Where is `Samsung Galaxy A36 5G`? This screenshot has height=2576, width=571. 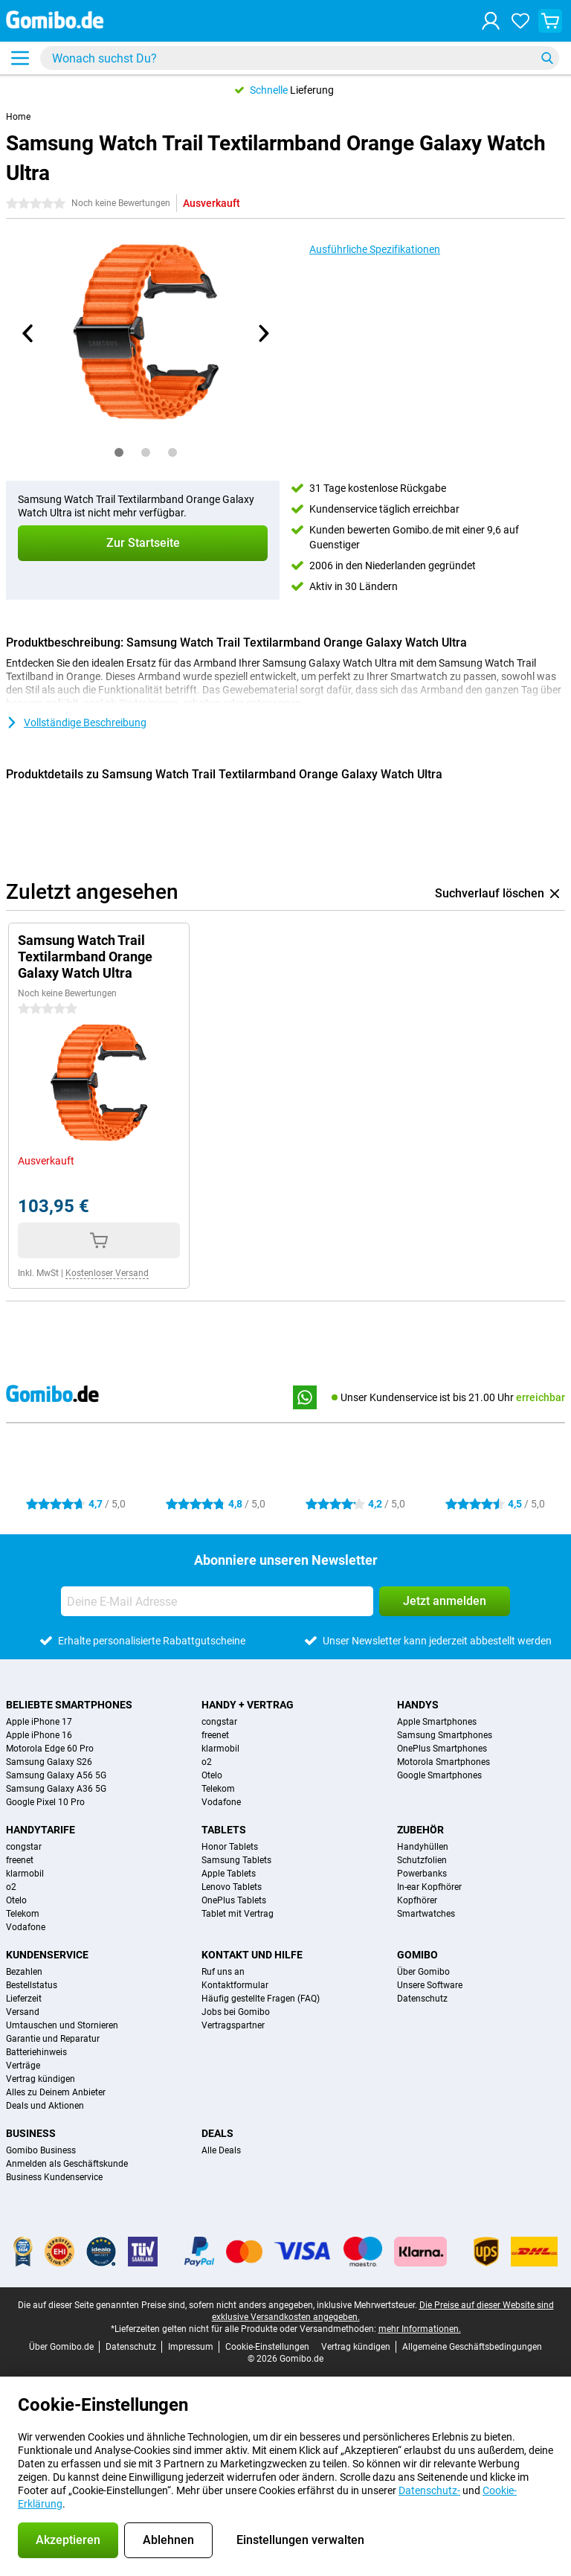
Samsung Galaxy A36 5G is located at coordinates (56, 1789).